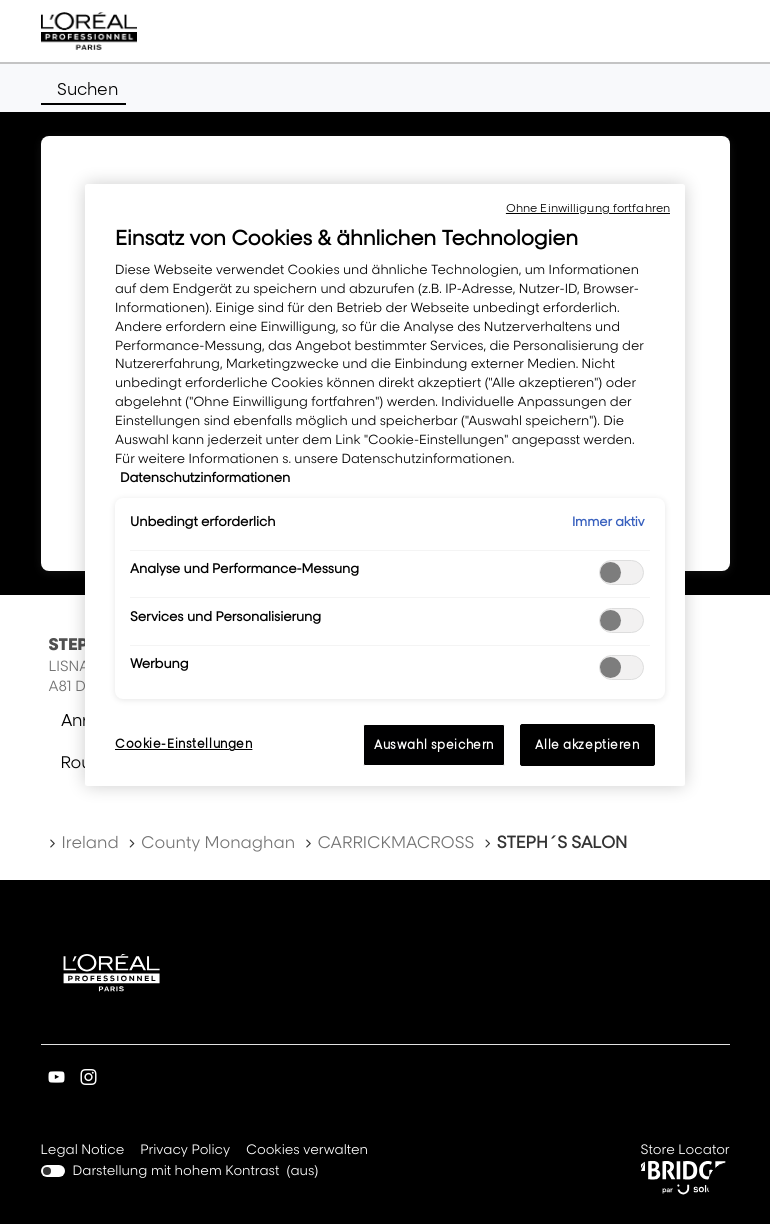 The height and width of the screenshot is (1224, 770). I want to click on Alle akzeptieren, so click(587, 744).